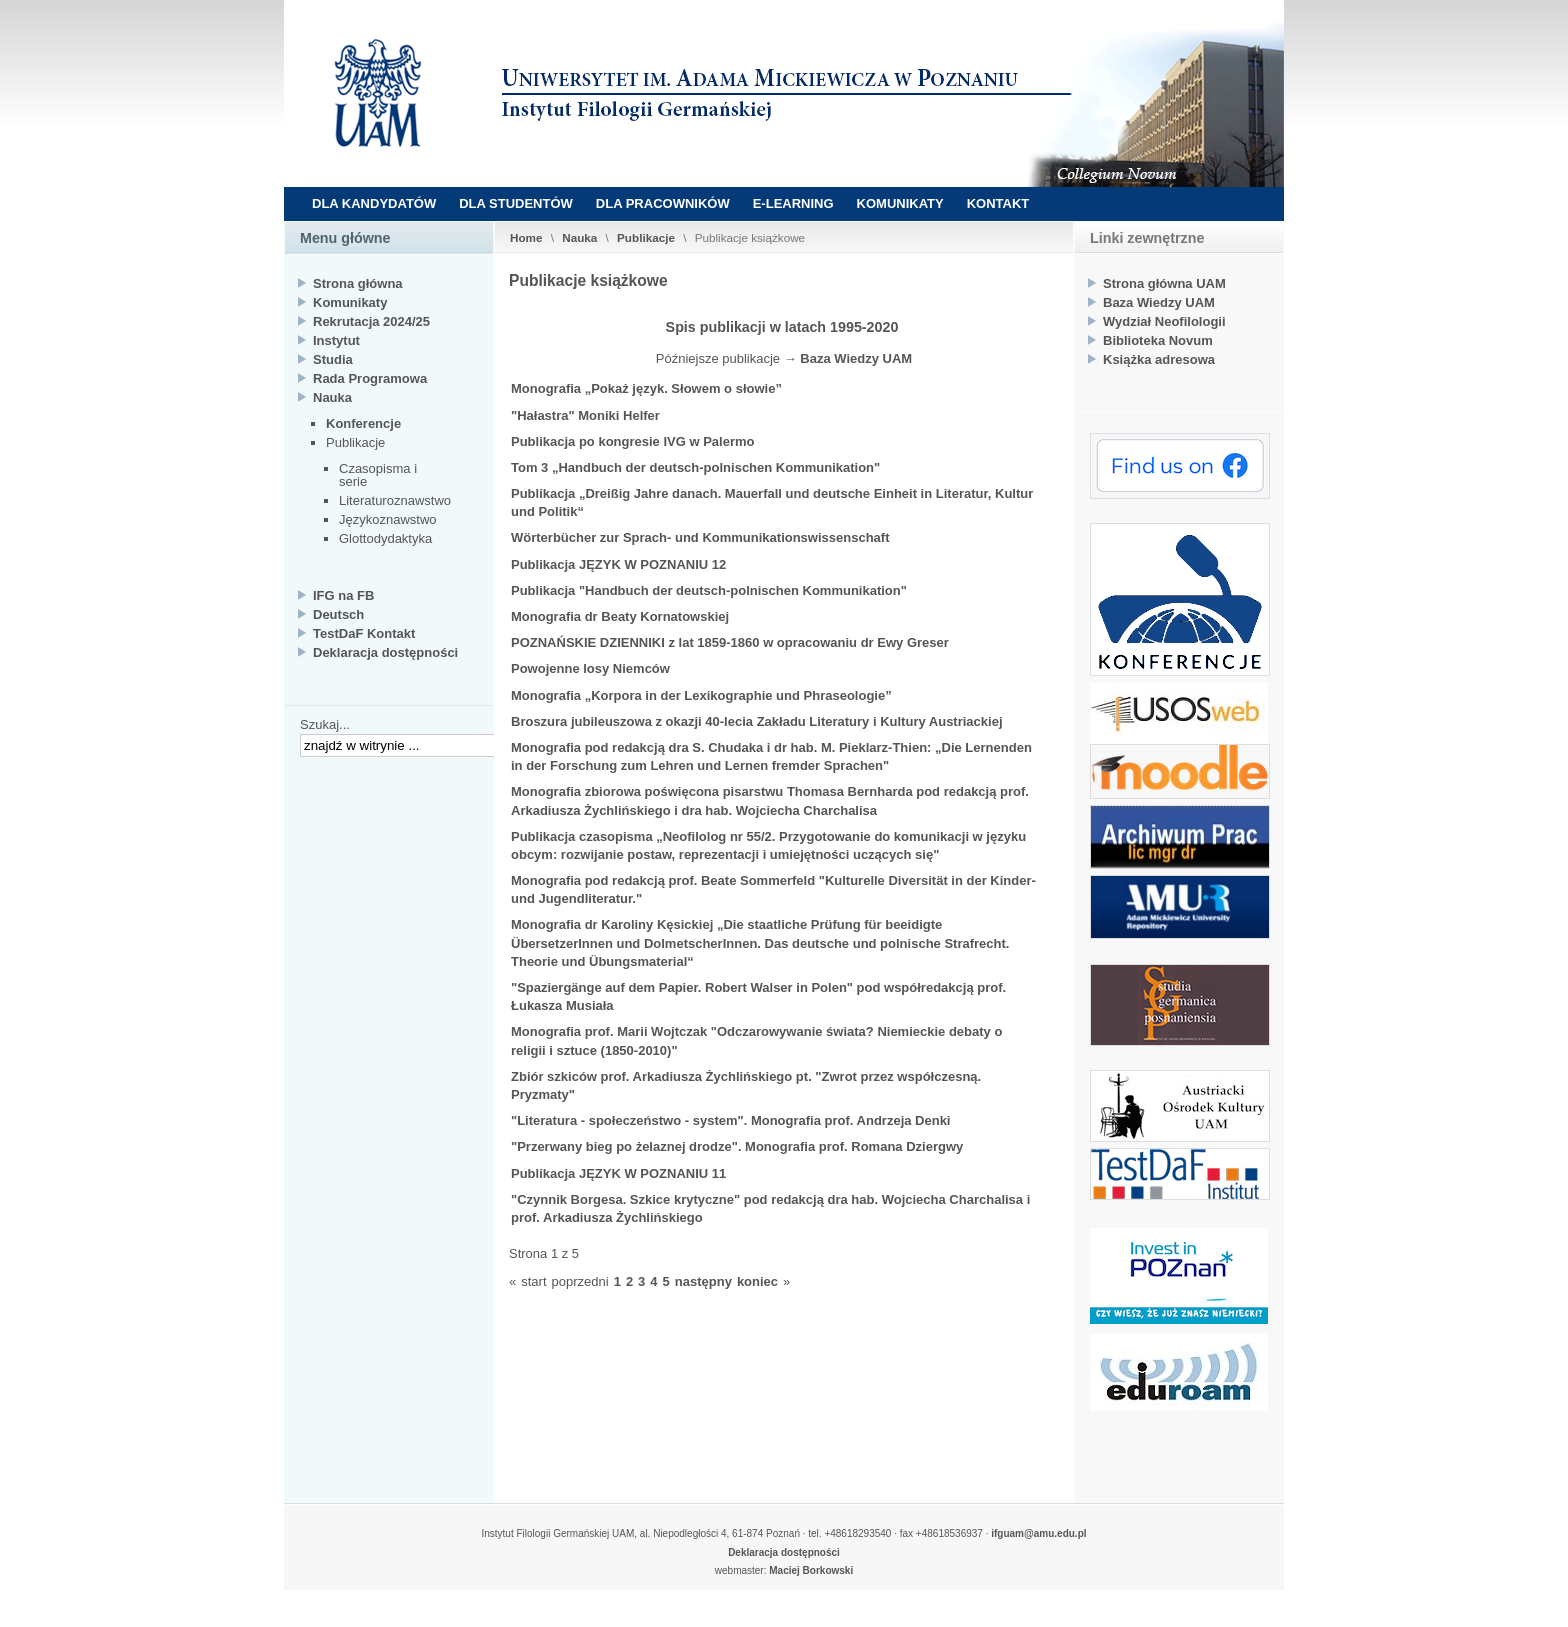 Image resolution: width=1568 pixels, height=1627 pixels. Describe the element at coordinates (590, 668) in the screenshot. I see `Powojenne losy Niemców` at that location.